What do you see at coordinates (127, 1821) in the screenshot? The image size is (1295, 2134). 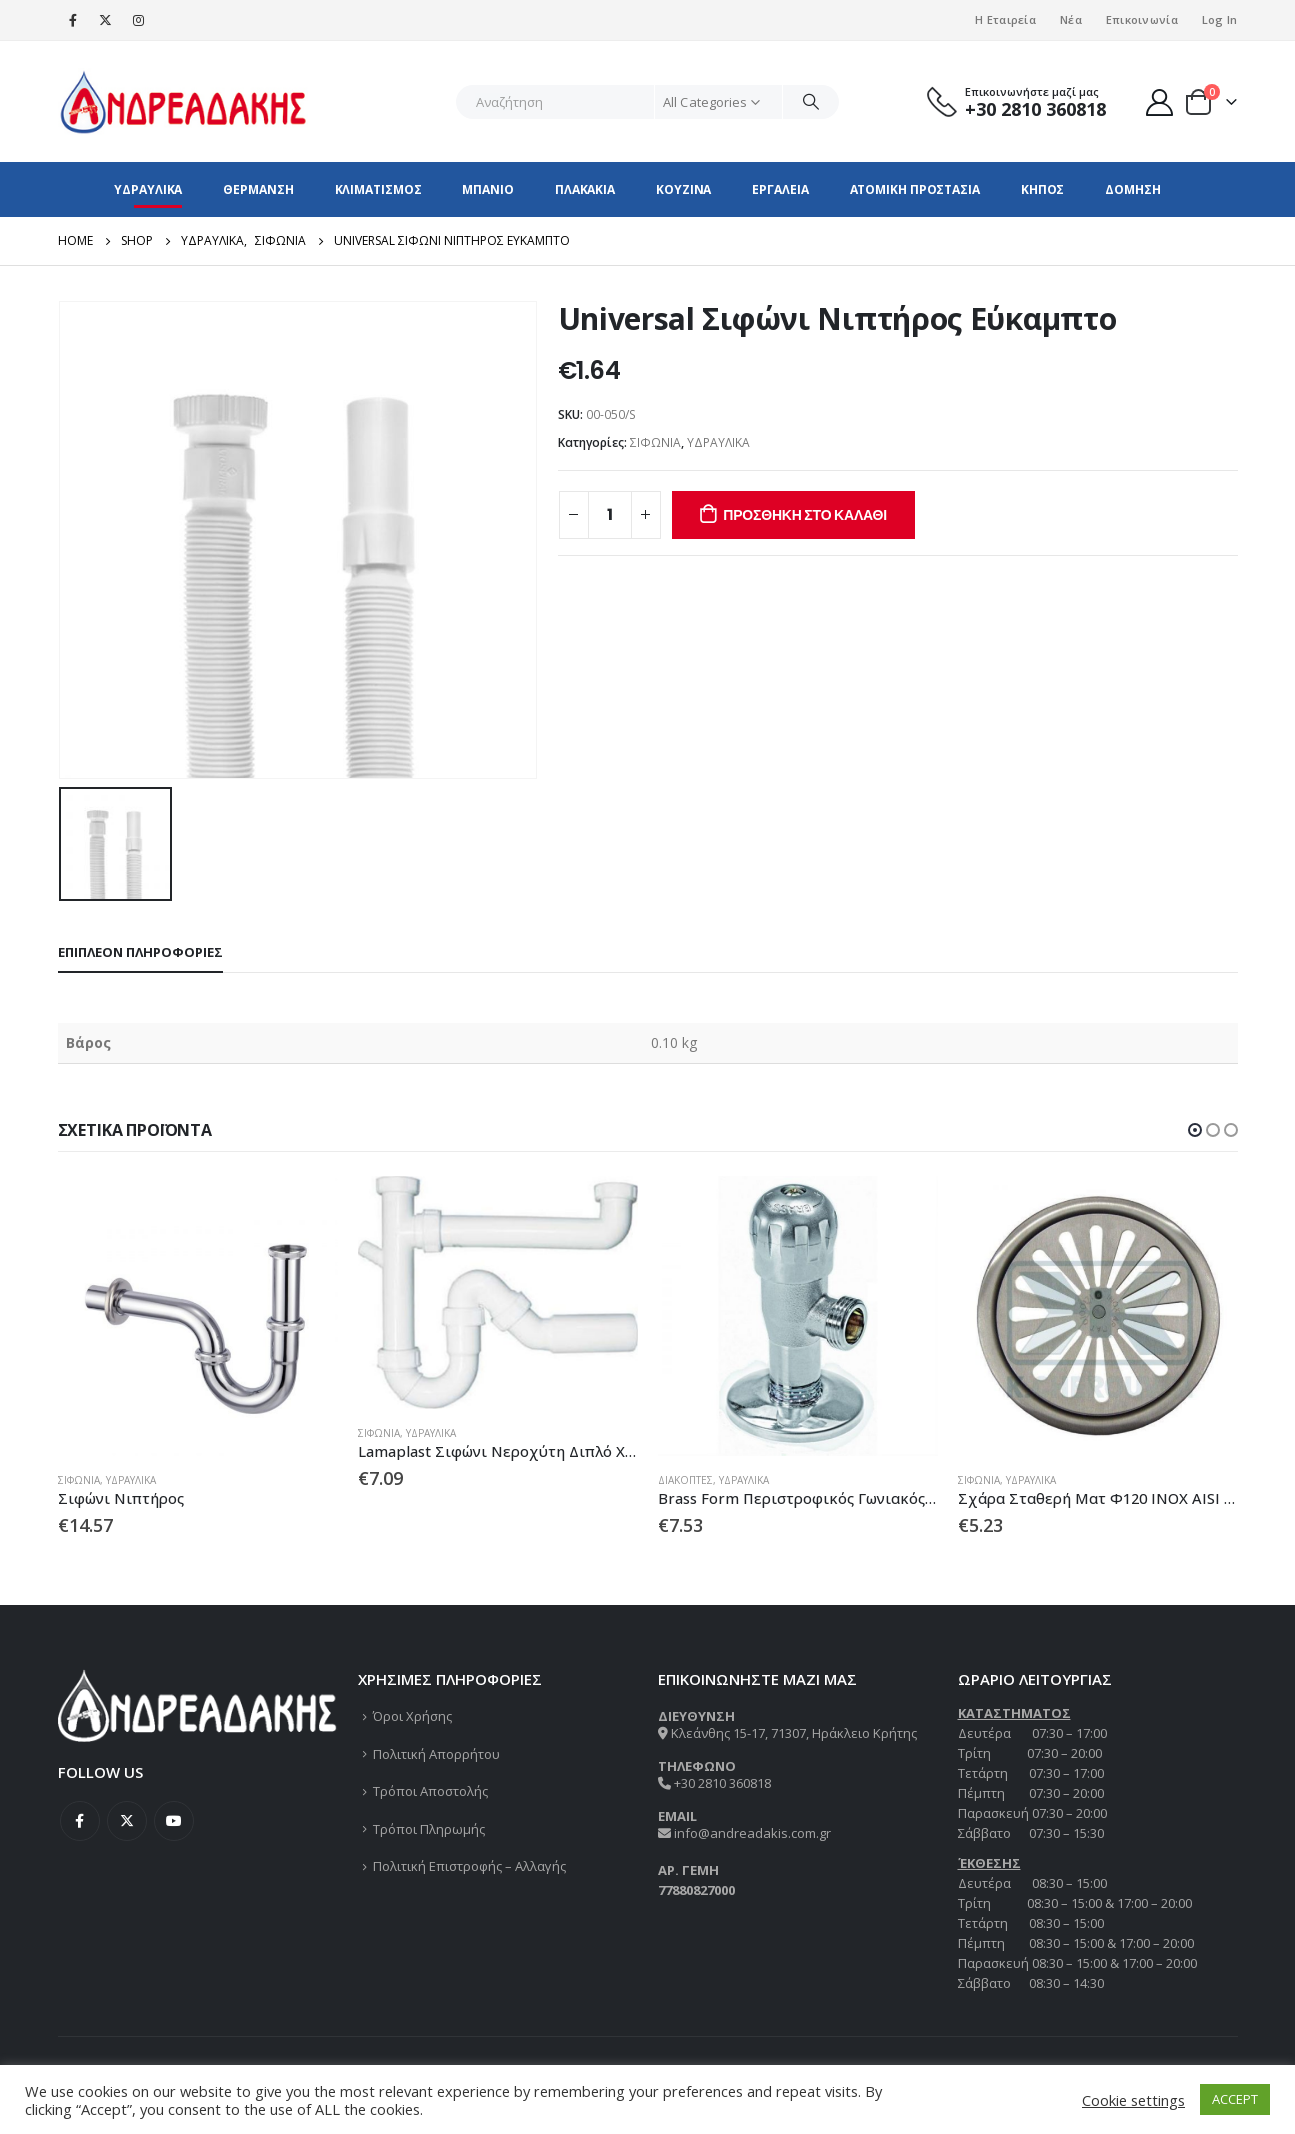 I see `Twitter` at bounding box center [127, 1821].